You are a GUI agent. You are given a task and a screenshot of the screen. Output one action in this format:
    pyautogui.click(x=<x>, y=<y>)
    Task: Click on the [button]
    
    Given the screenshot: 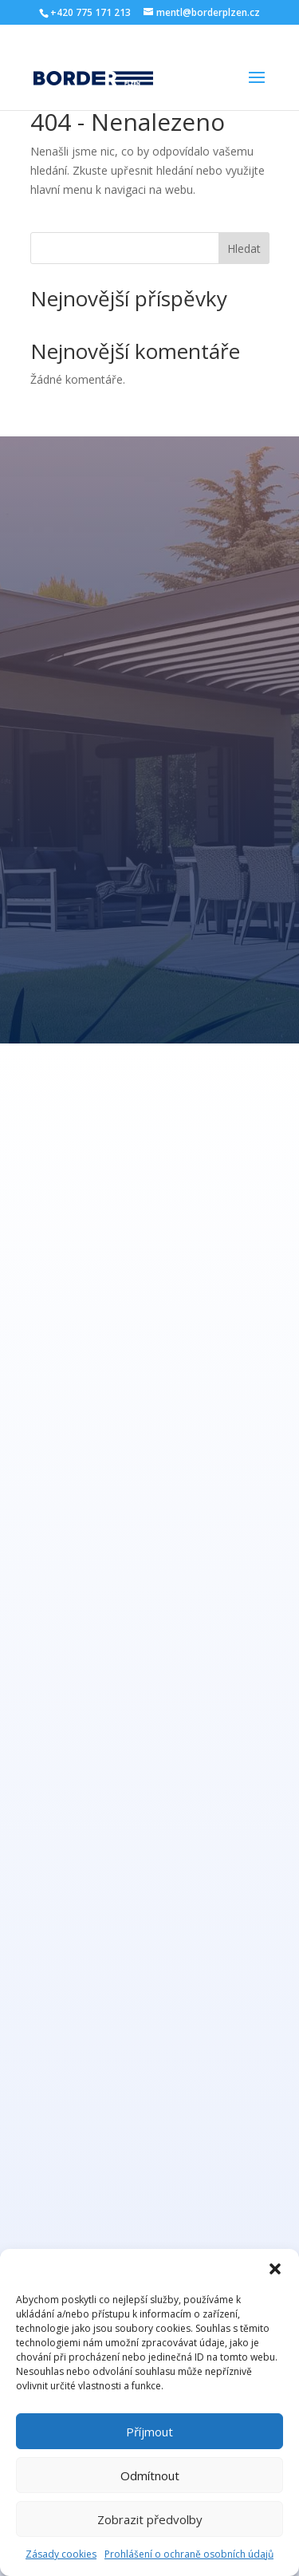 What is the action you would take?
    pyautogui.click(x=275, y=2269)
    